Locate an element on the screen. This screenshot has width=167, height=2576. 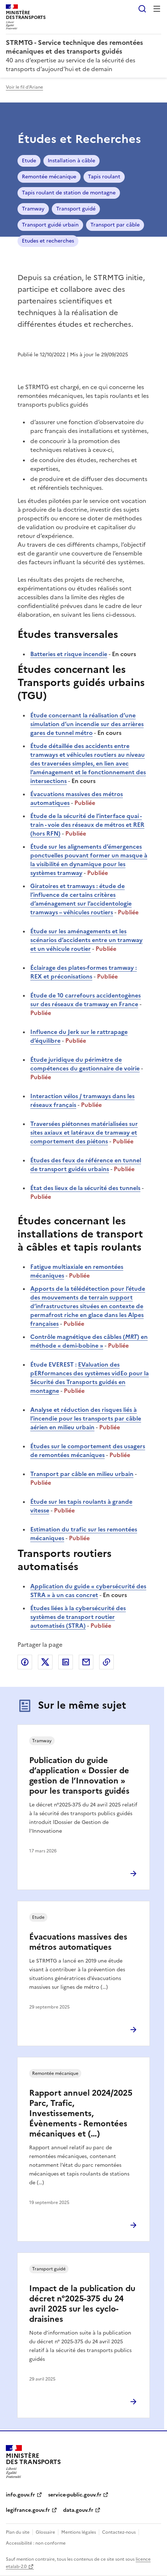
Plan du site is located at coordinates (18, 2532).